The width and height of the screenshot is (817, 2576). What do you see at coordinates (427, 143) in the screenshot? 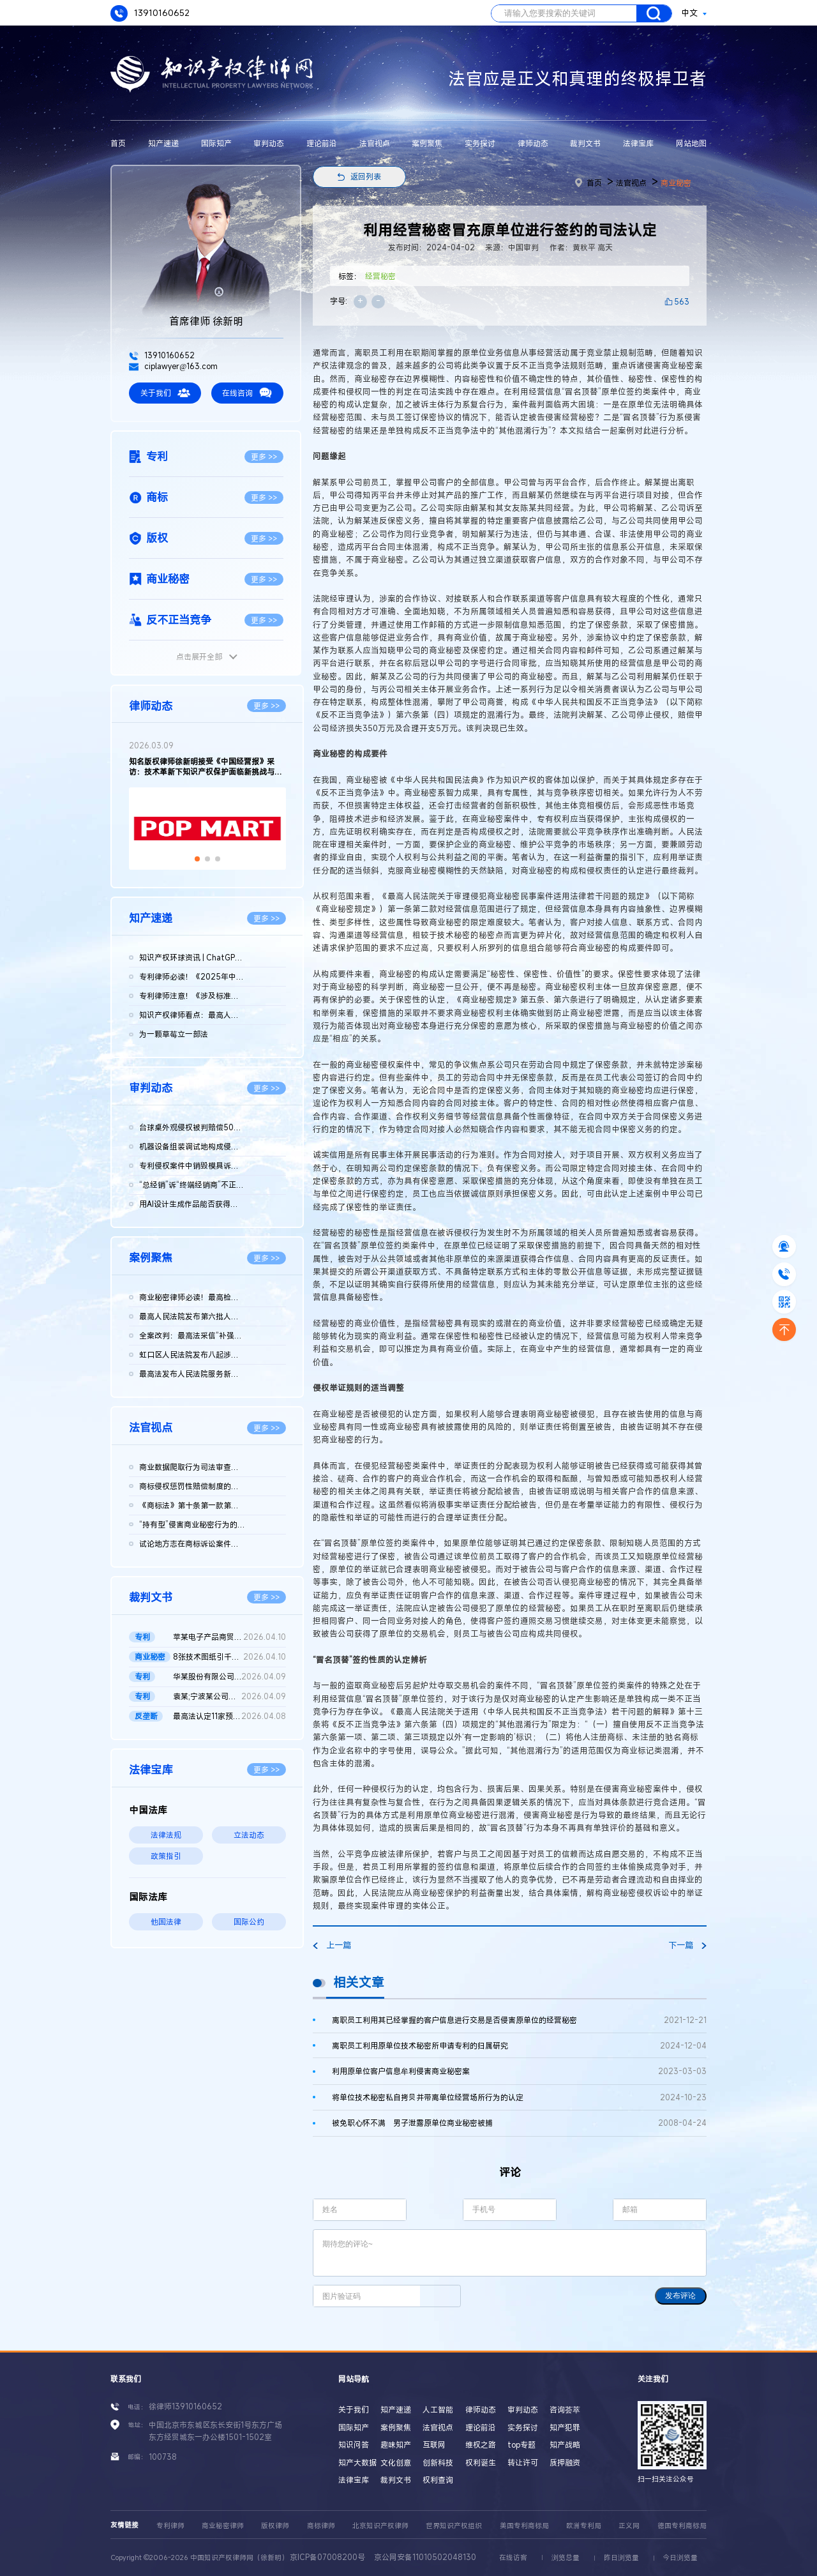
I see `案例聚焦` at bounding box center [427, 143].